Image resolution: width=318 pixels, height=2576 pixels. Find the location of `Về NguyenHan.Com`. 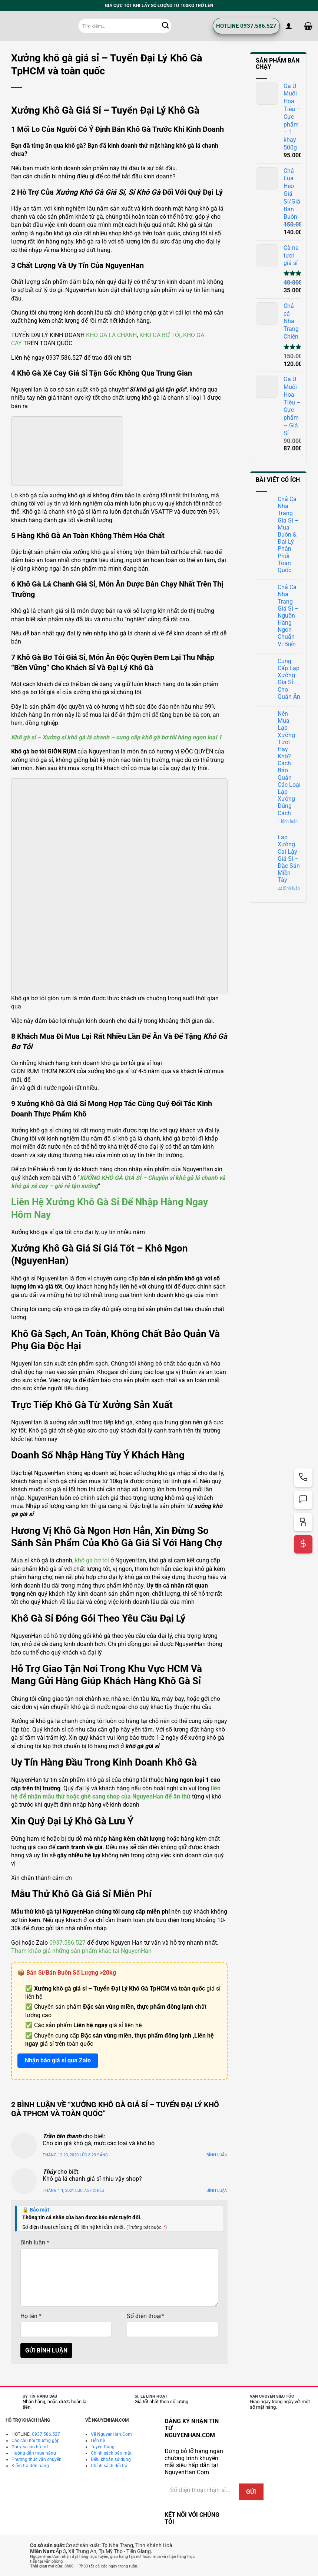

Về NguyenHan.Com is located at coordinates (111, 2434).